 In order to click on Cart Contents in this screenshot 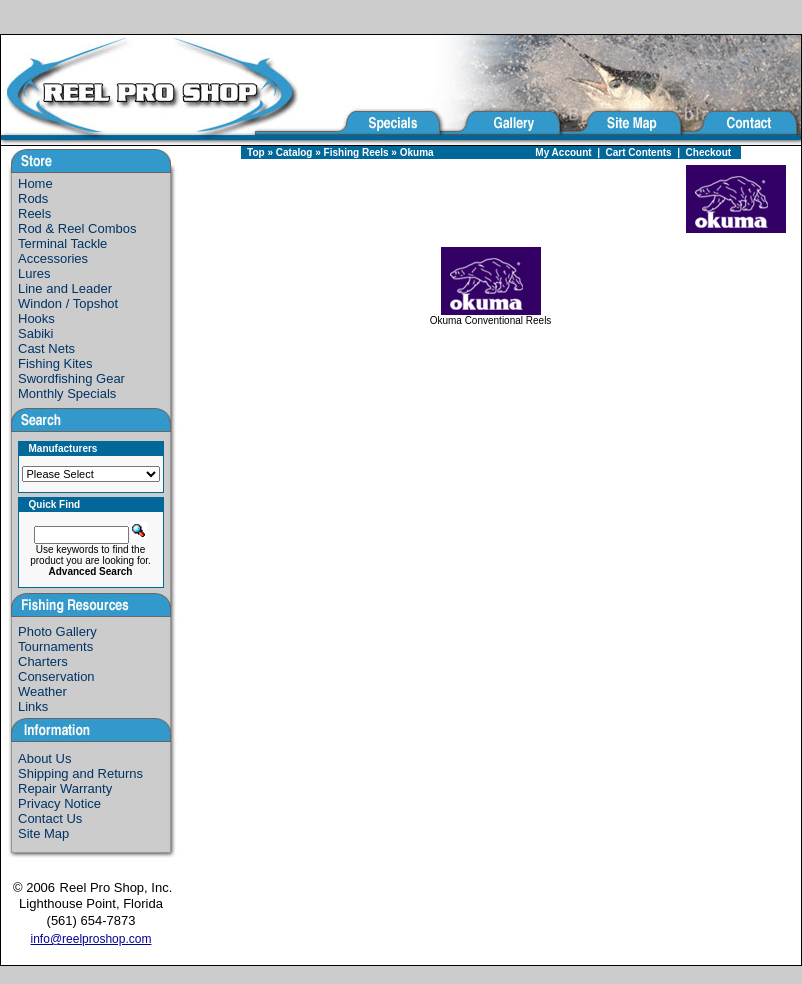, I will do `click(639, 152)`.